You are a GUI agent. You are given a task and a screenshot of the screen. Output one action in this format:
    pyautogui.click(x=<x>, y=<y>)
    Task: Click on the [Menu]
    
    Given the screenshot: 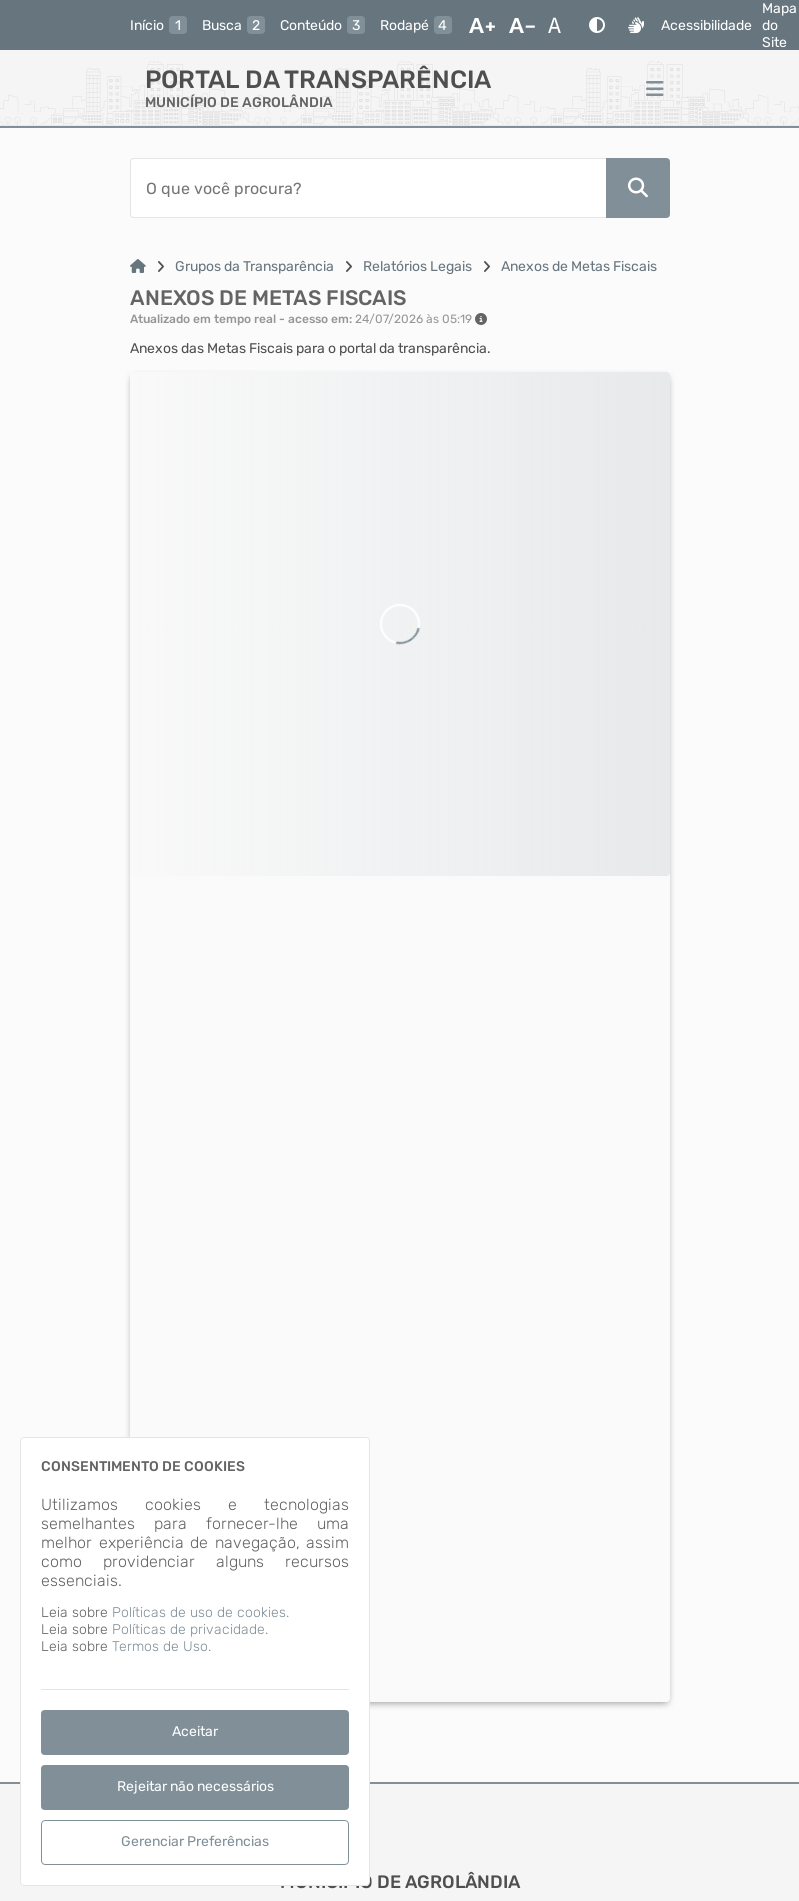 What is the action you would take?
    pyautogui.click(x=655, y=88)
    